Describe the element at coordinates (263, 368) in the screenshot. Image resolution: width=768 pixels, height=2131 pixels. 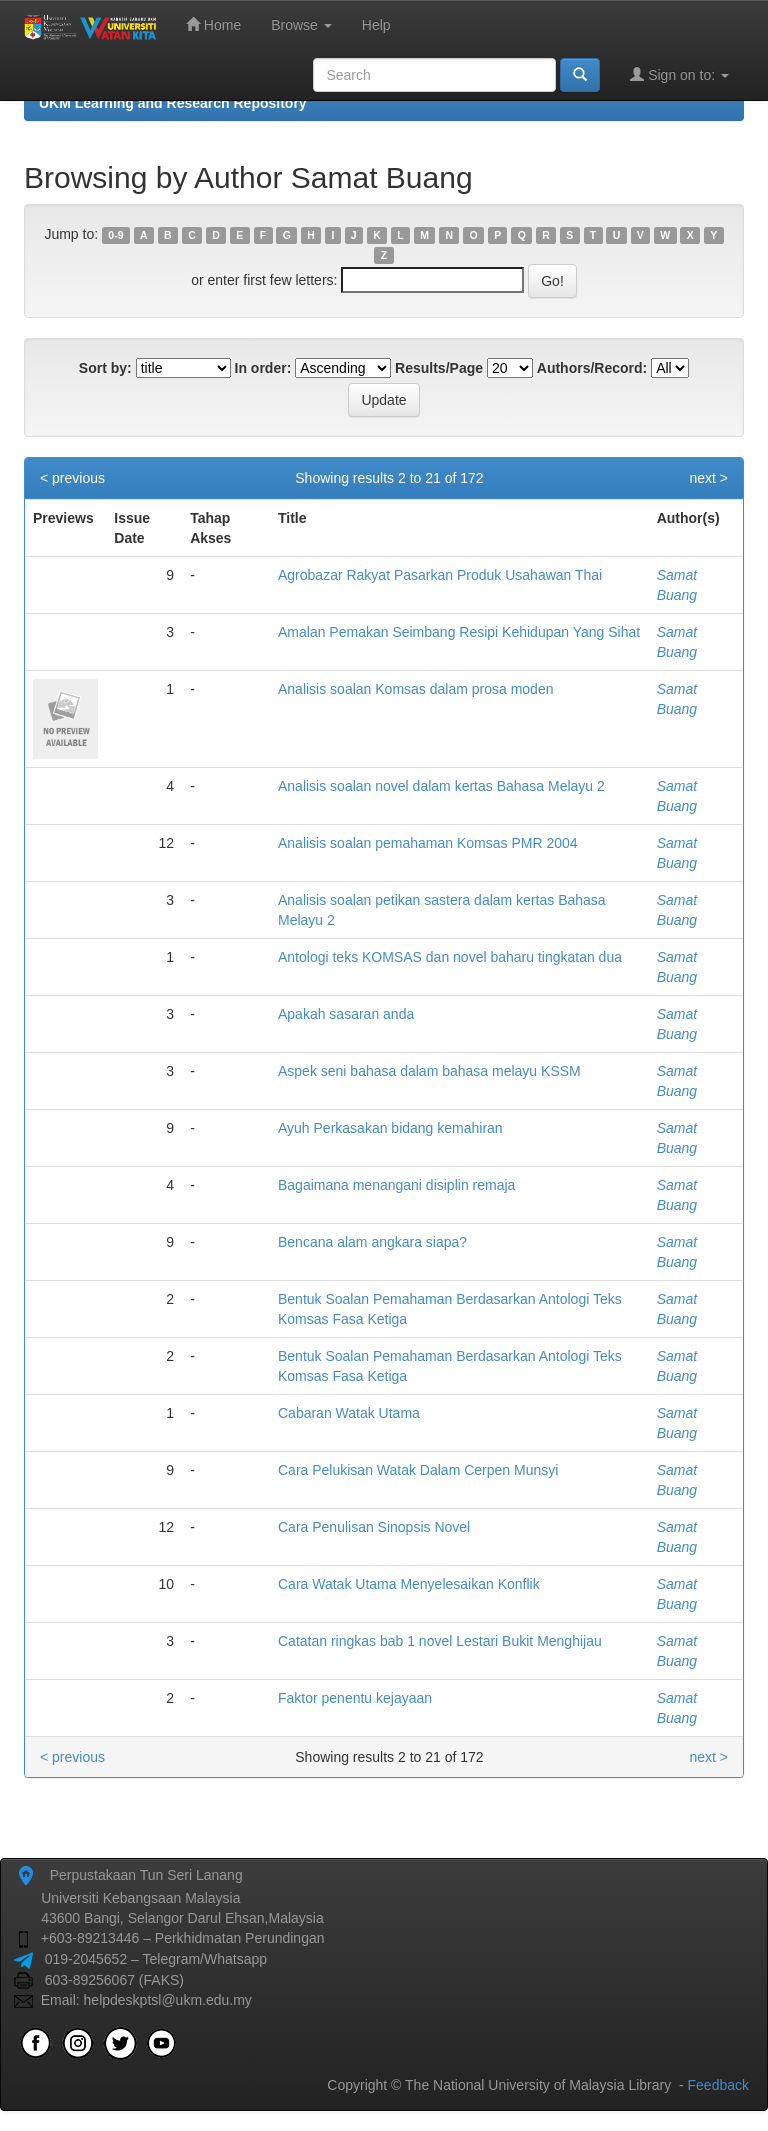
I see `In order:` at that location.